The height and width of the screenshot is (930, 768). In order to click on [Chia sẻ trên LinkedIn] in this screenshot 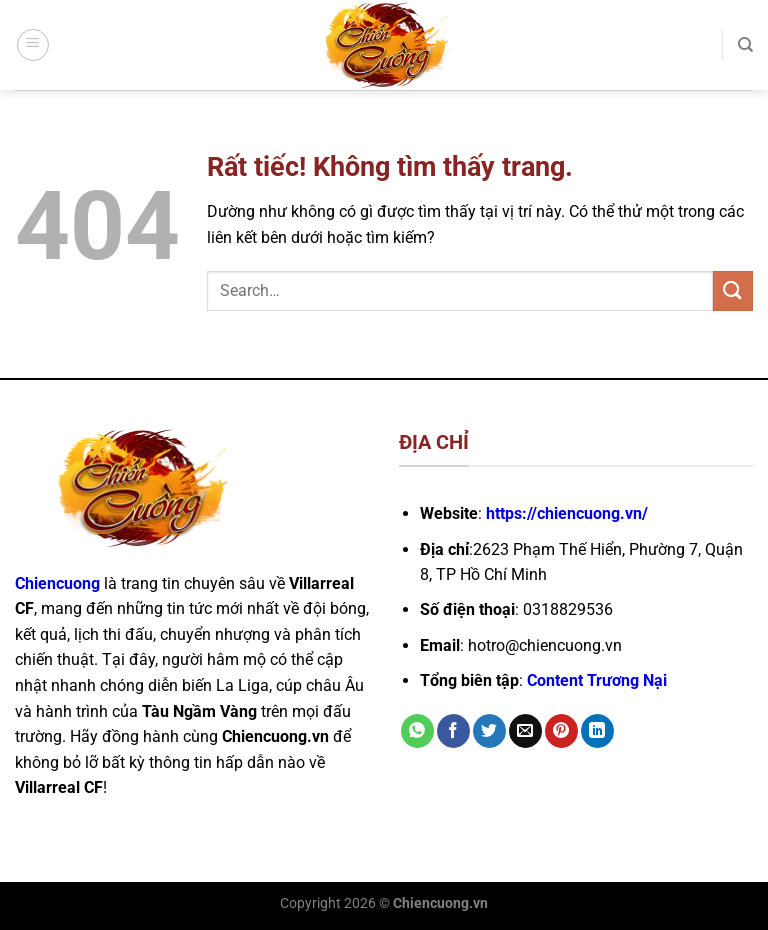, I will do `click(597, 731)`.